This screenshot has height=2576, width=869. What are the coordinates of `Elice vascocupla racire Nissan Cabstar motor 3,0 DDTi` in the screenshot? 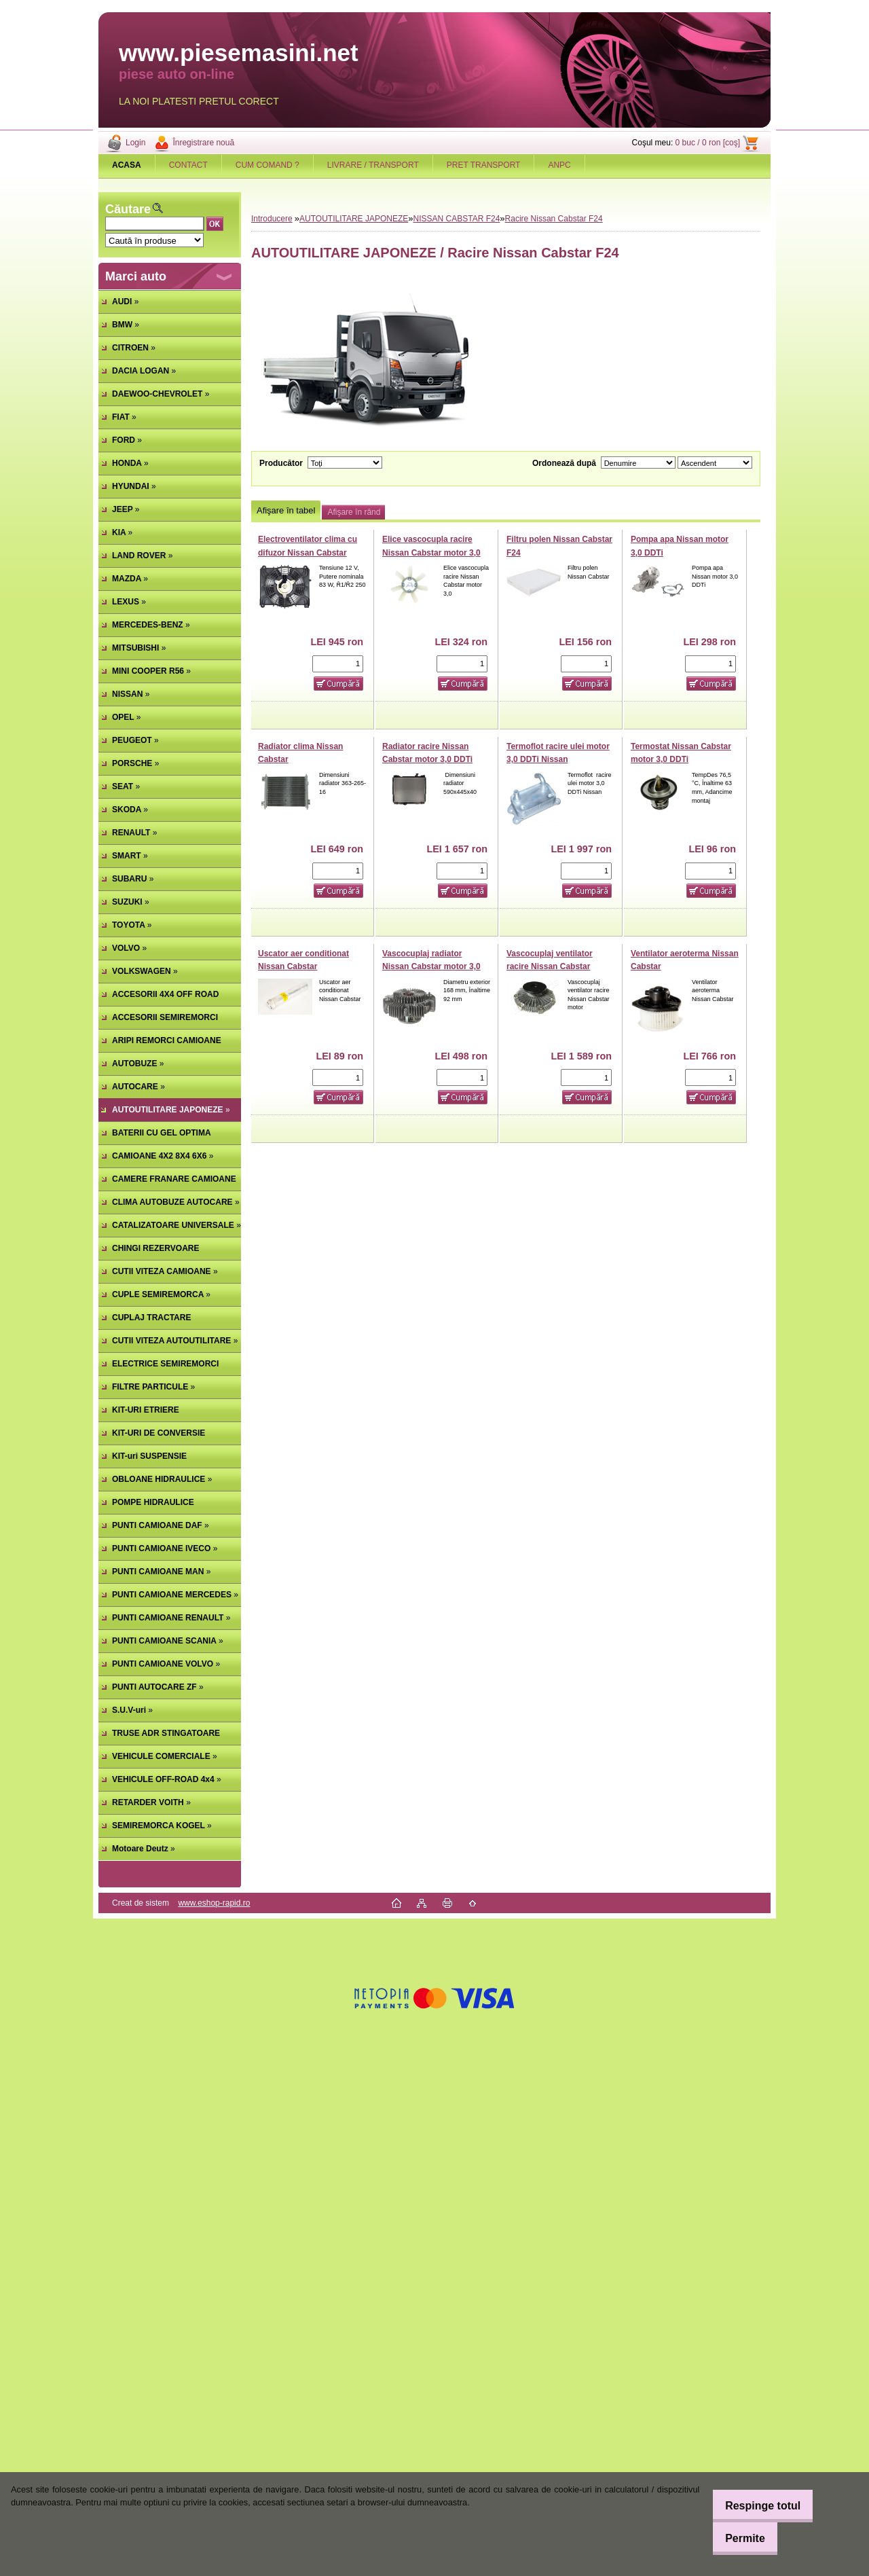 It's located at (431, 552).